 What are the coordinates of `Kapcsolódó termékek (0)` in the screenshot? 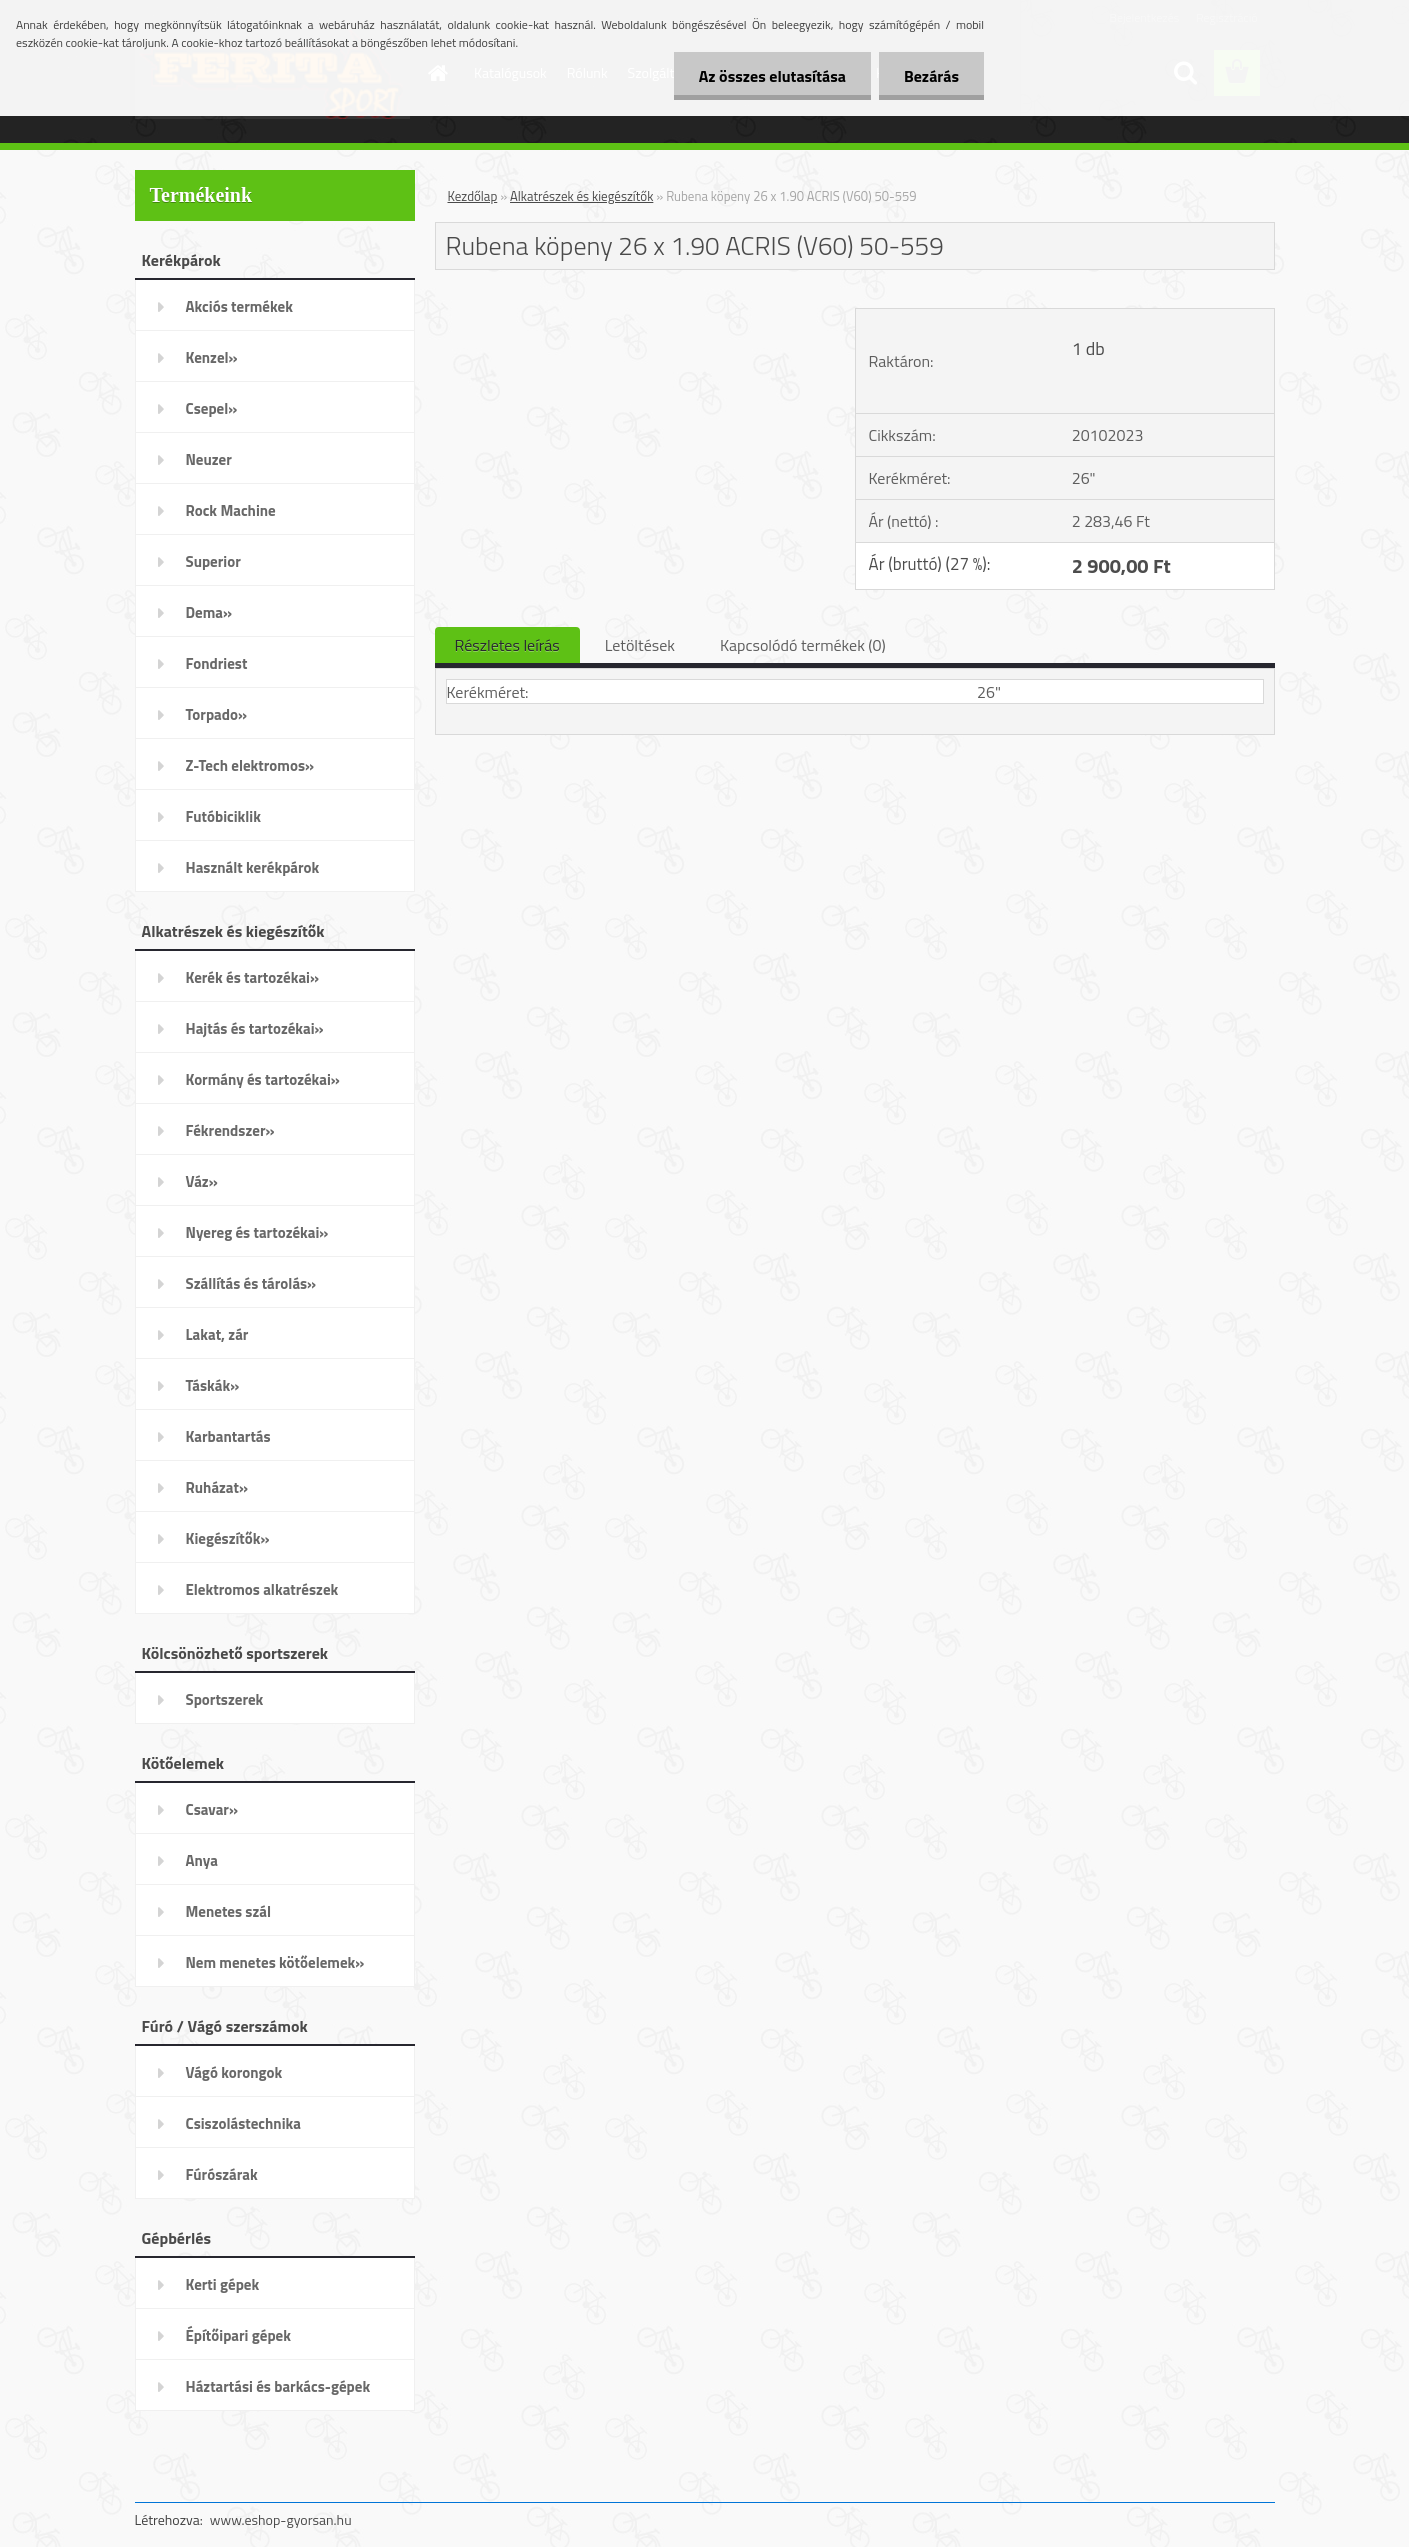 It's located at (803, 645).